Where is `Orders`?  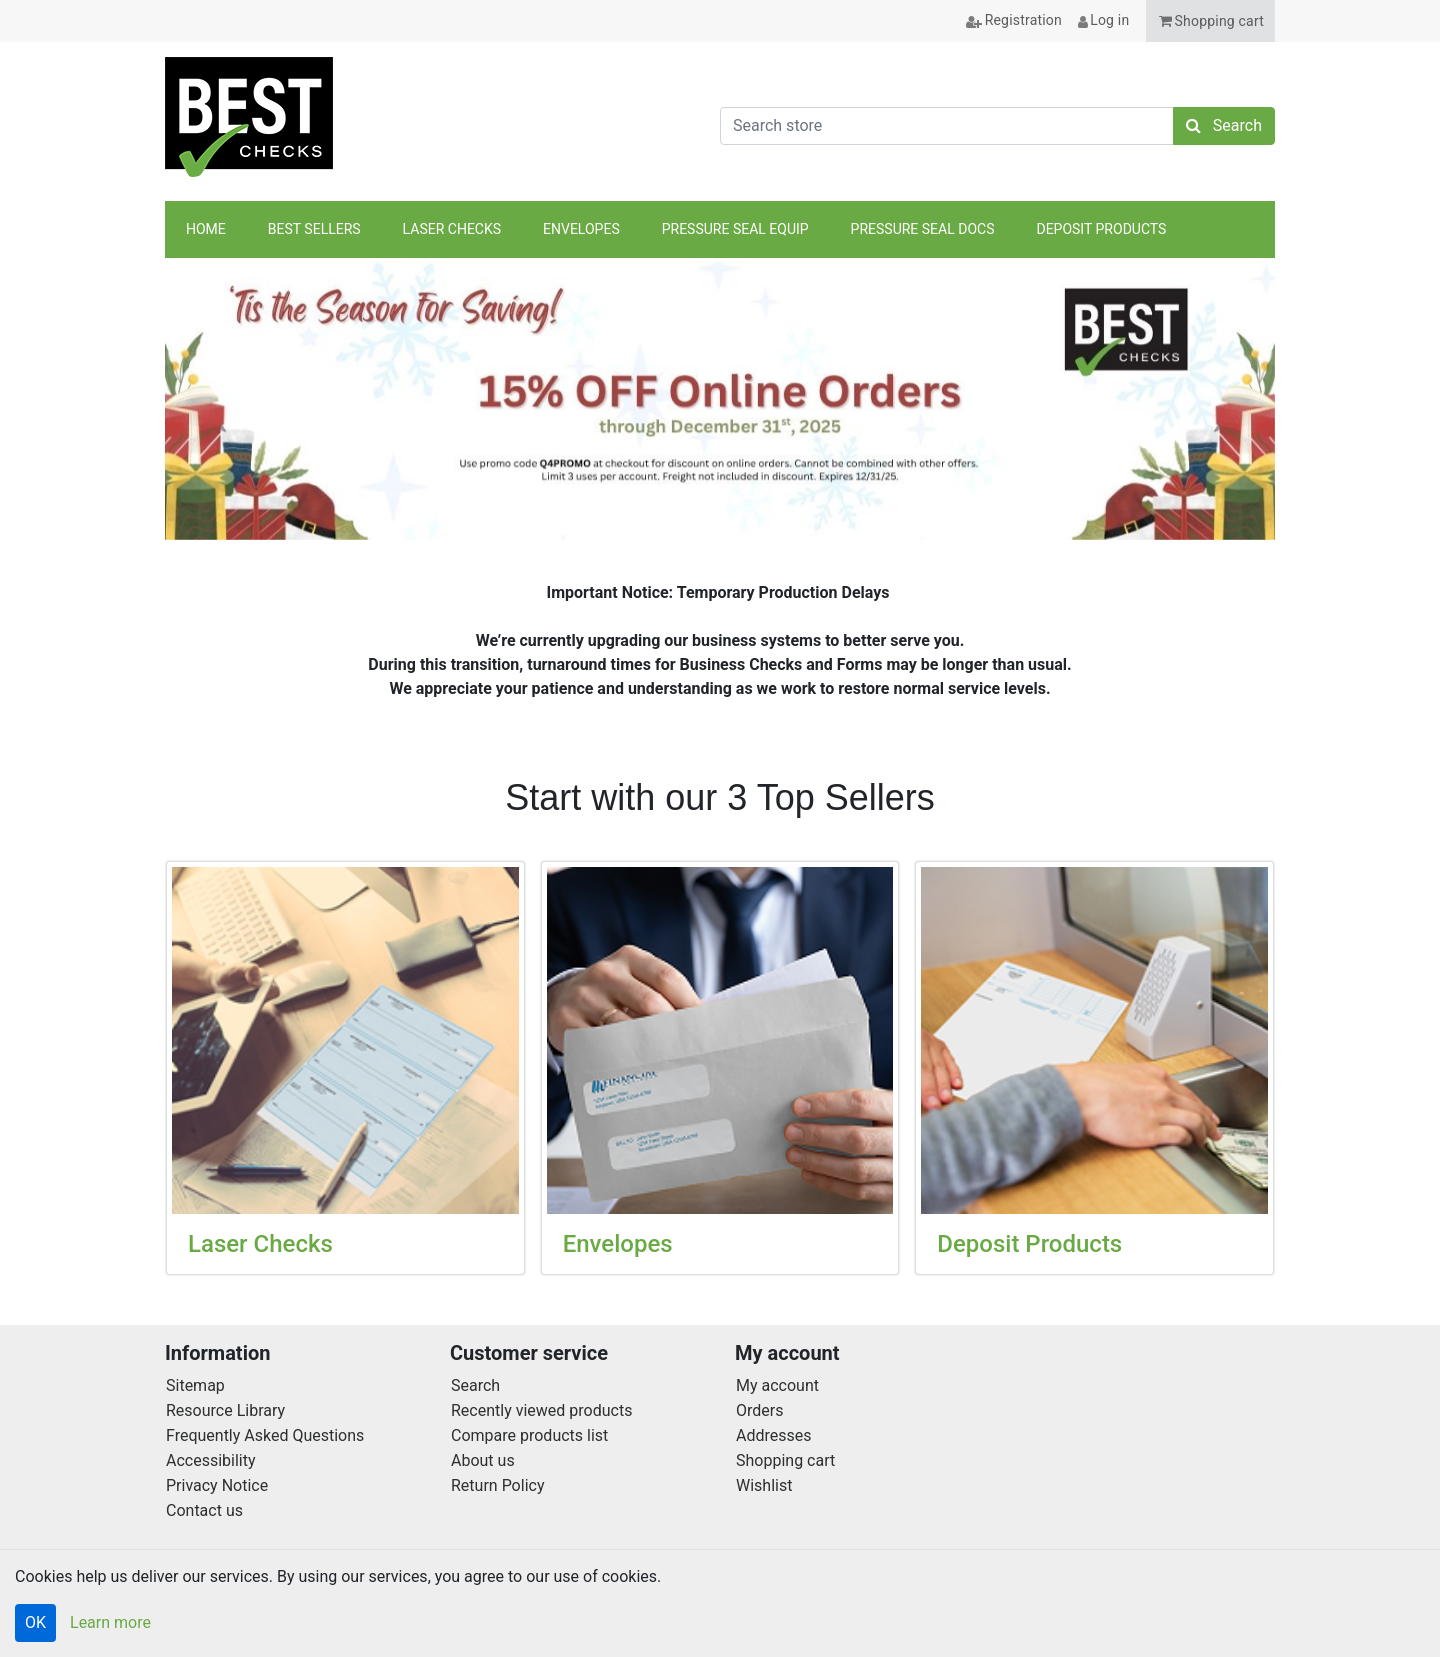
Orders is located at coordinates (759, 1410).